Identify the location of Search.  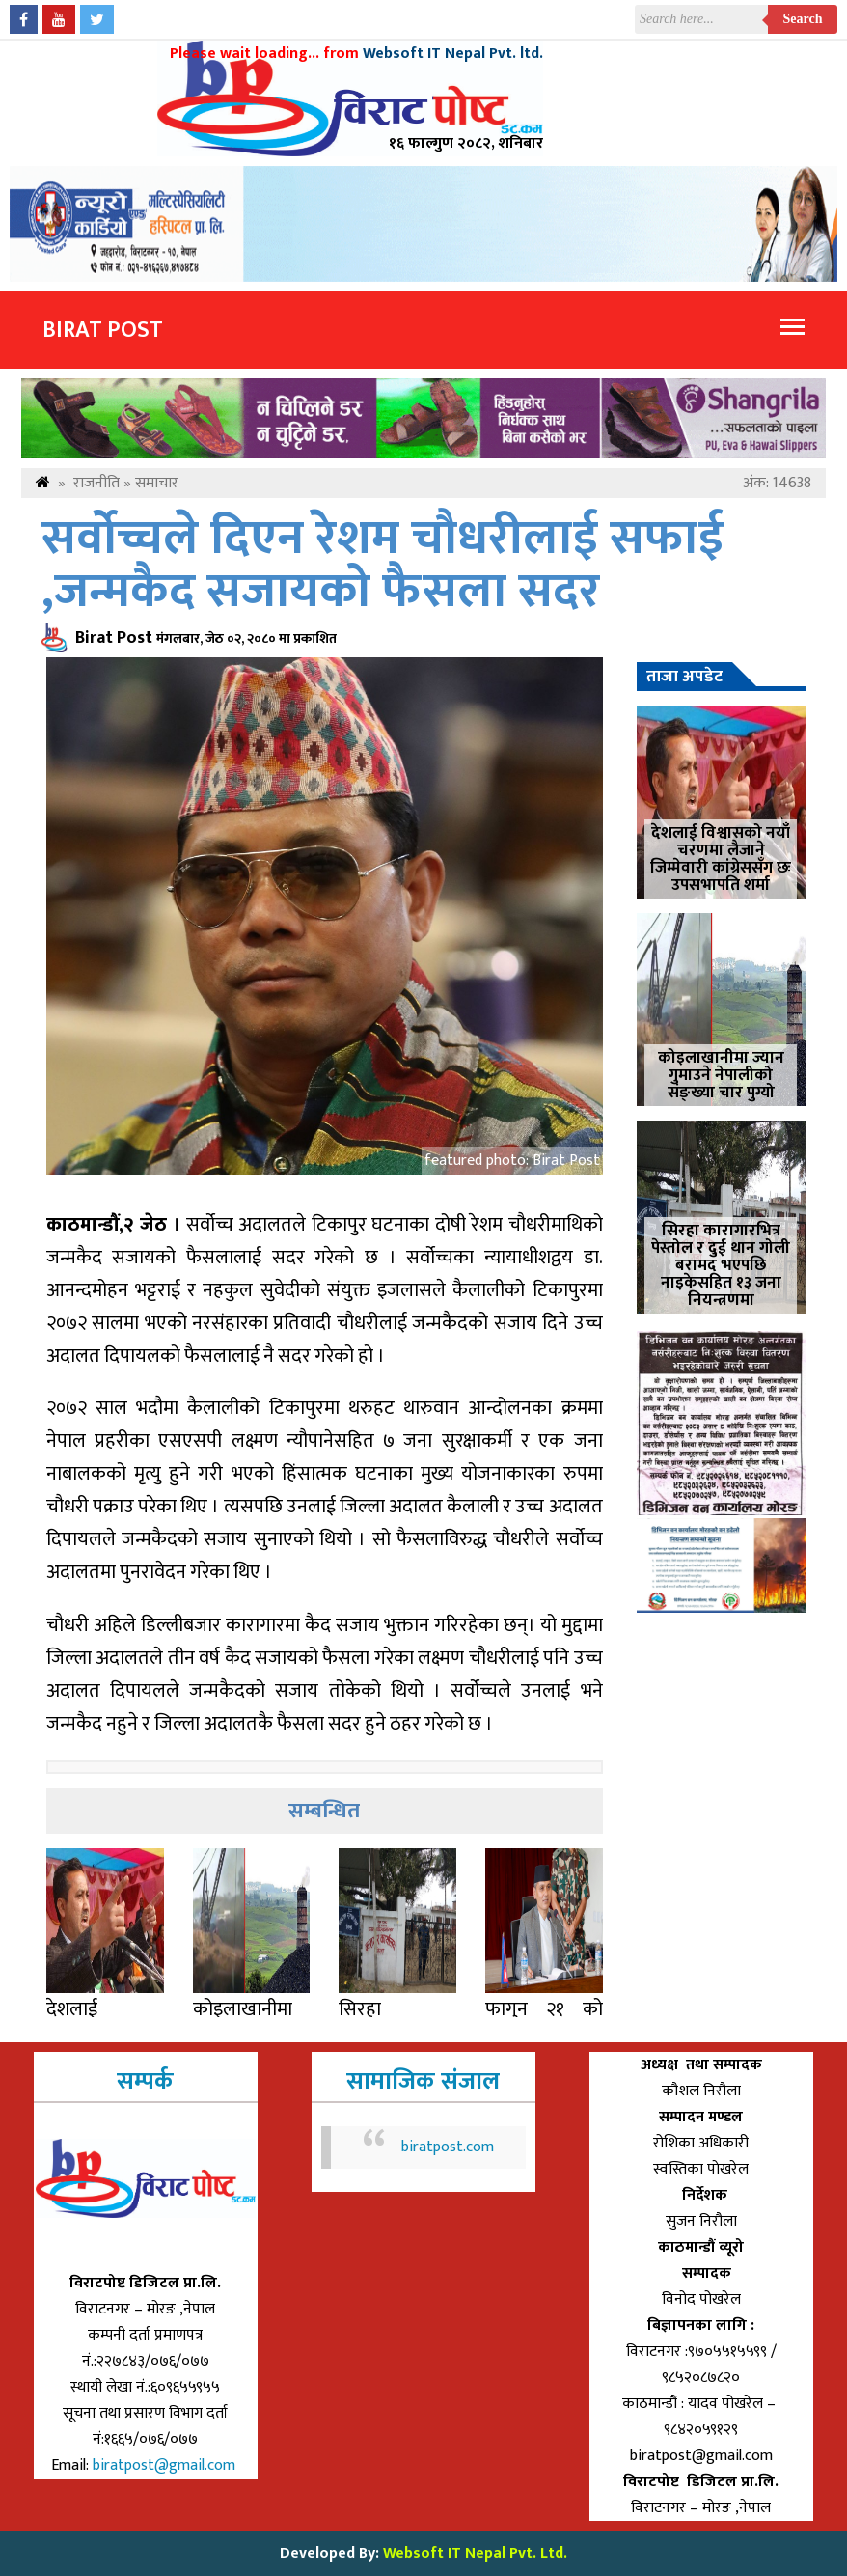
(803, 19).